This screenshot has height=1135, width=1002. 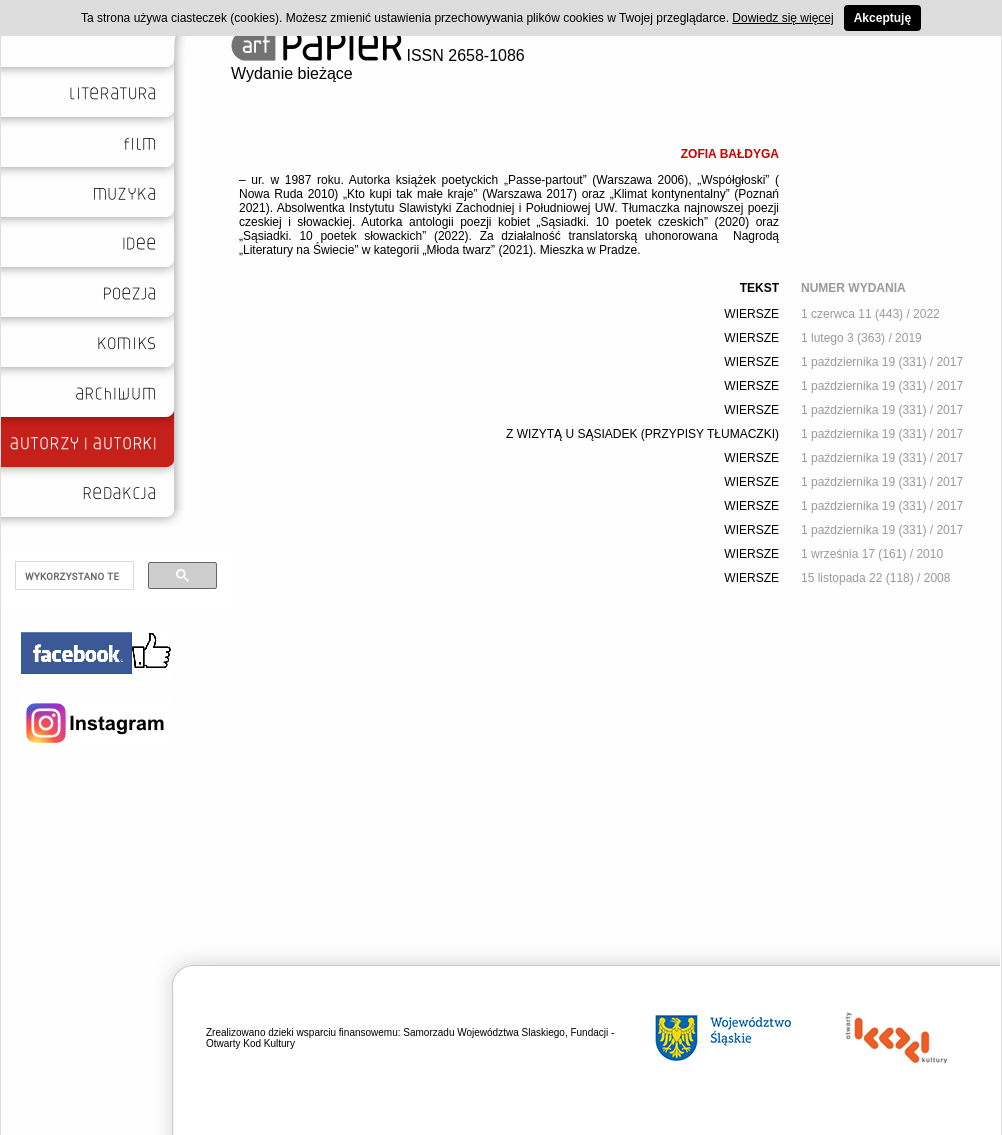 I want to click on WIERSZE, so click(x=751, y=314).